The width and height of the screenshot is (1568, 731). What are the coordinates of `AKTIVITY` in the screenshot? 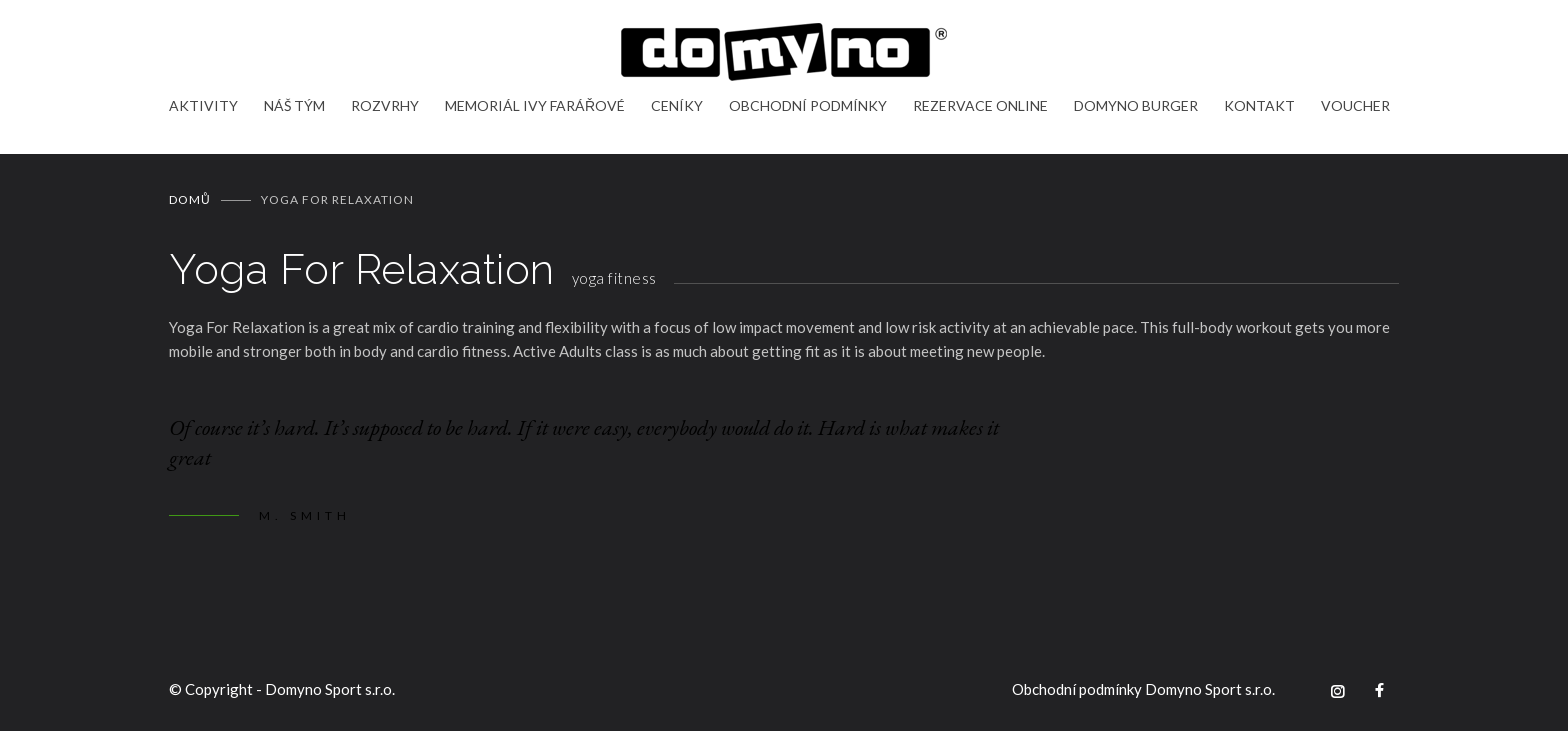 It's located at (203, 105).